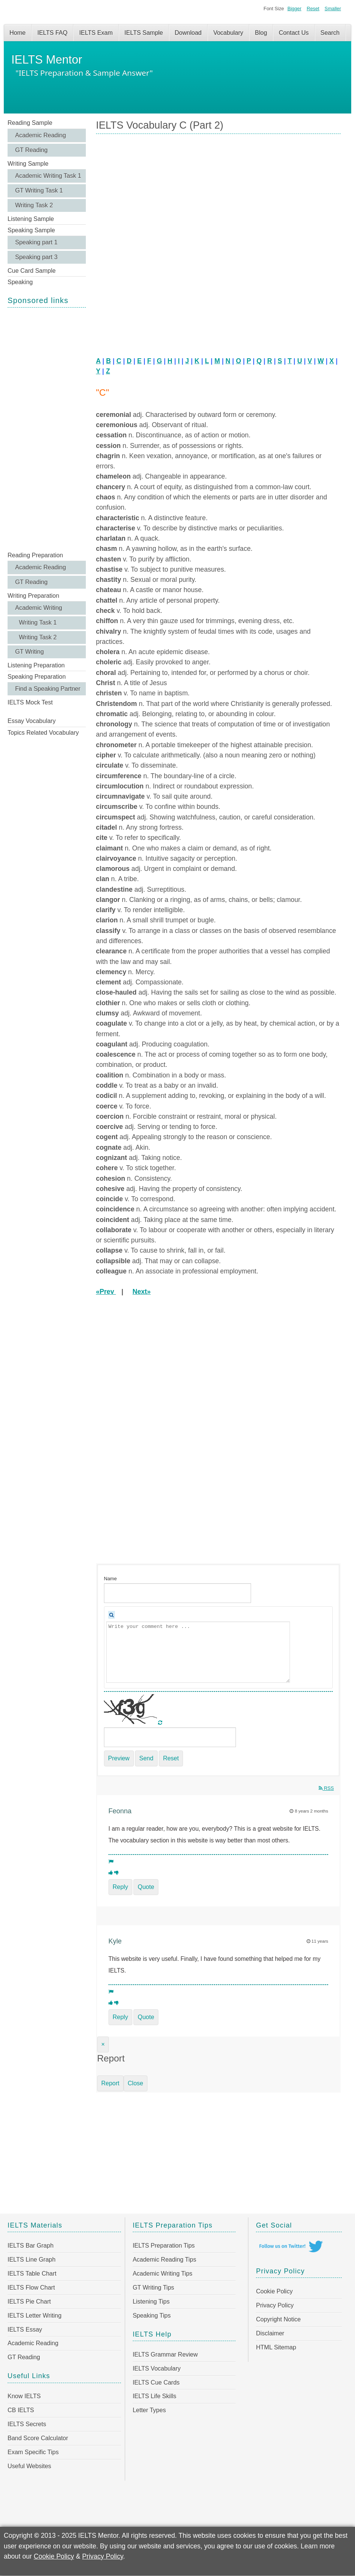 Image resolution: width=355 pixels, height=2576 pixels. I want to click on Writing Preparation, so click(33, 595).